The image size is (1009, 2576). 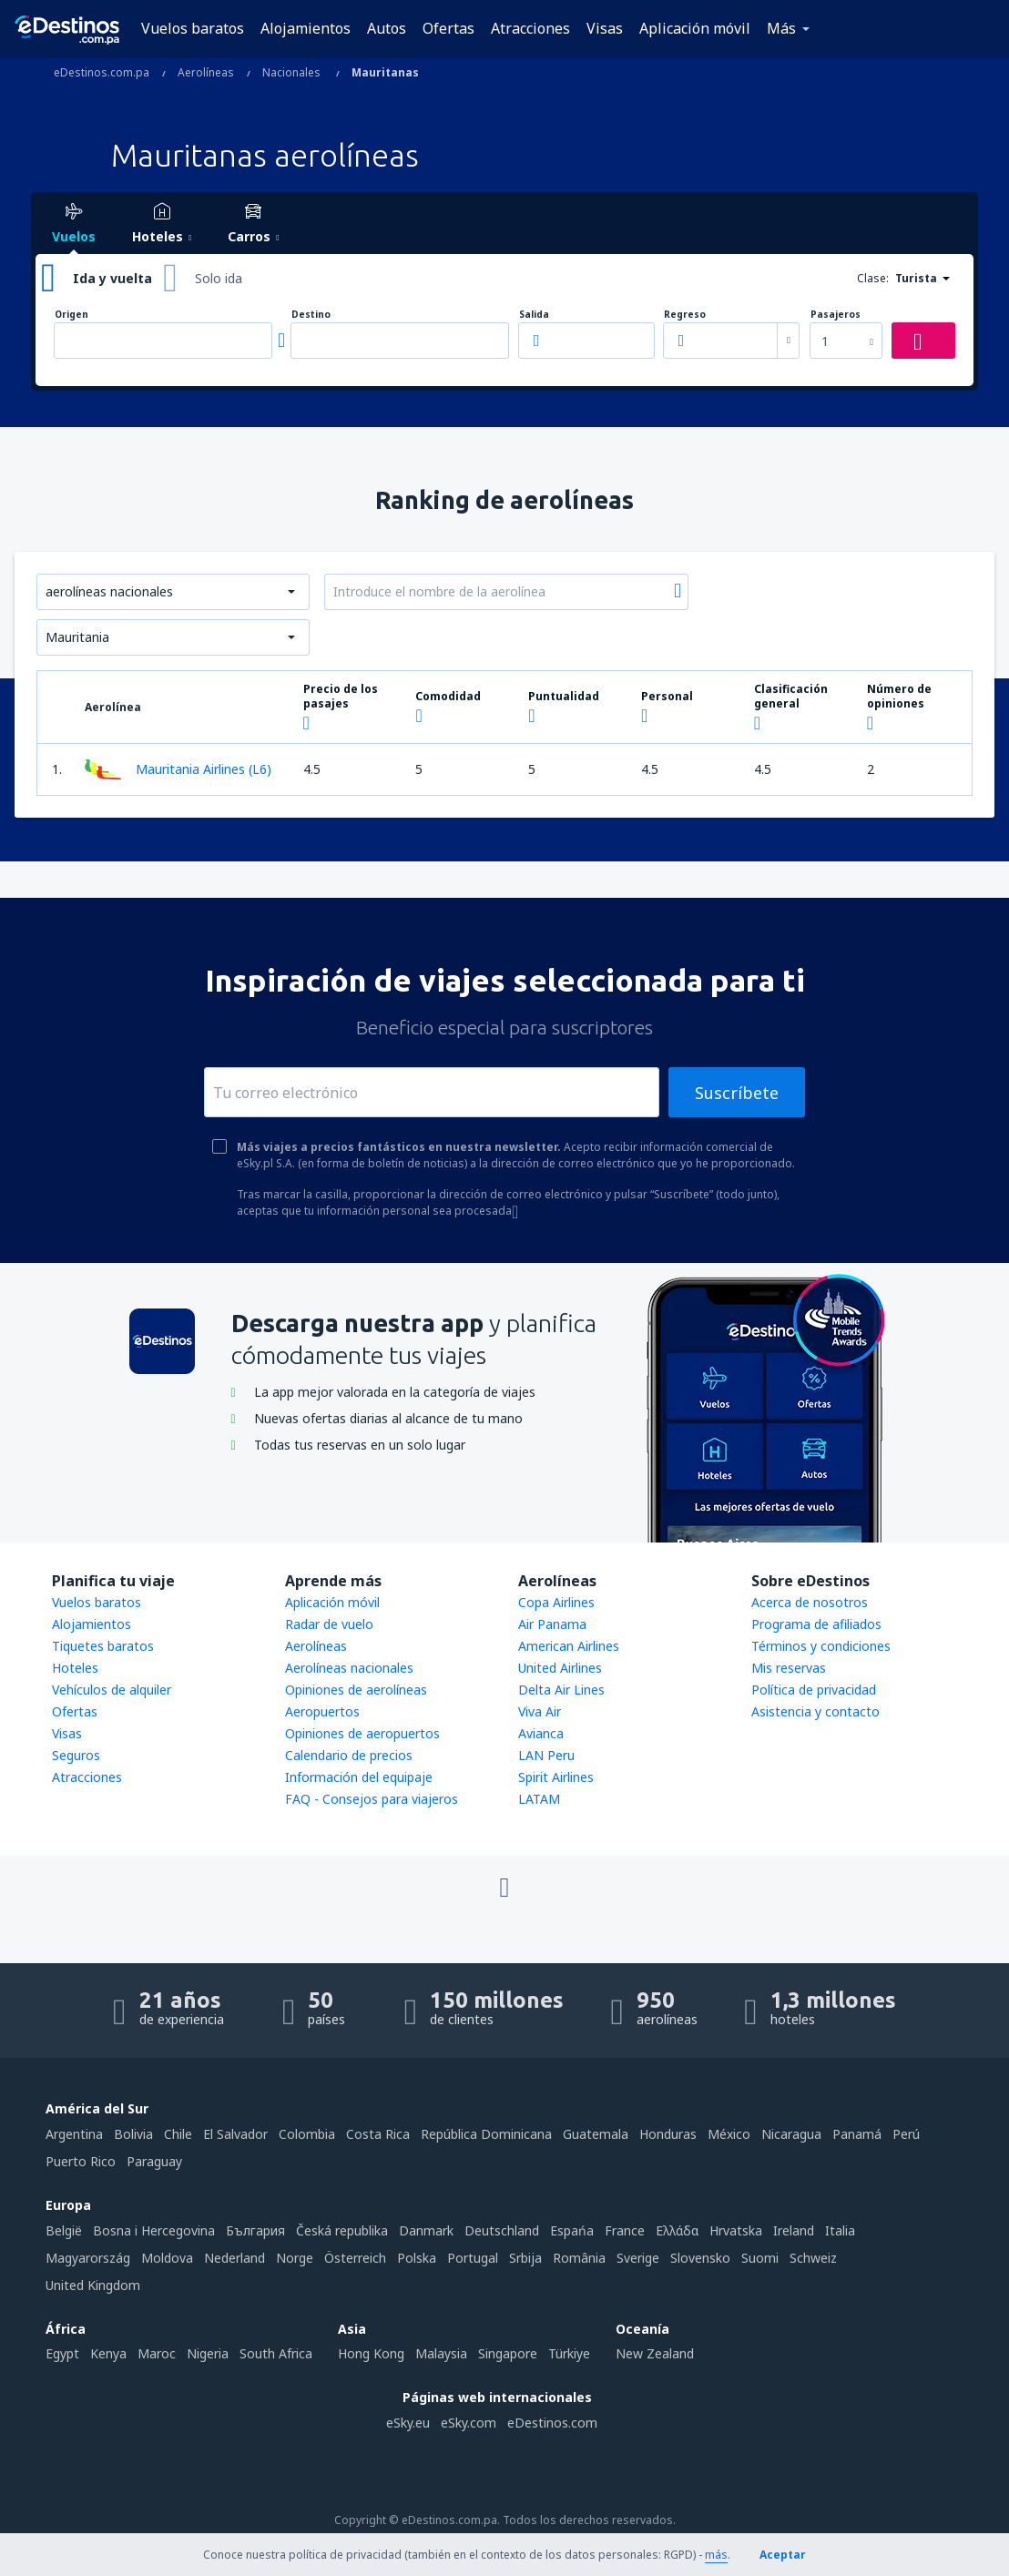 What do you see at coordinates (192, 28) in the screenshot?
I see `Vuelos baratos` at bounding box center [192, 28].